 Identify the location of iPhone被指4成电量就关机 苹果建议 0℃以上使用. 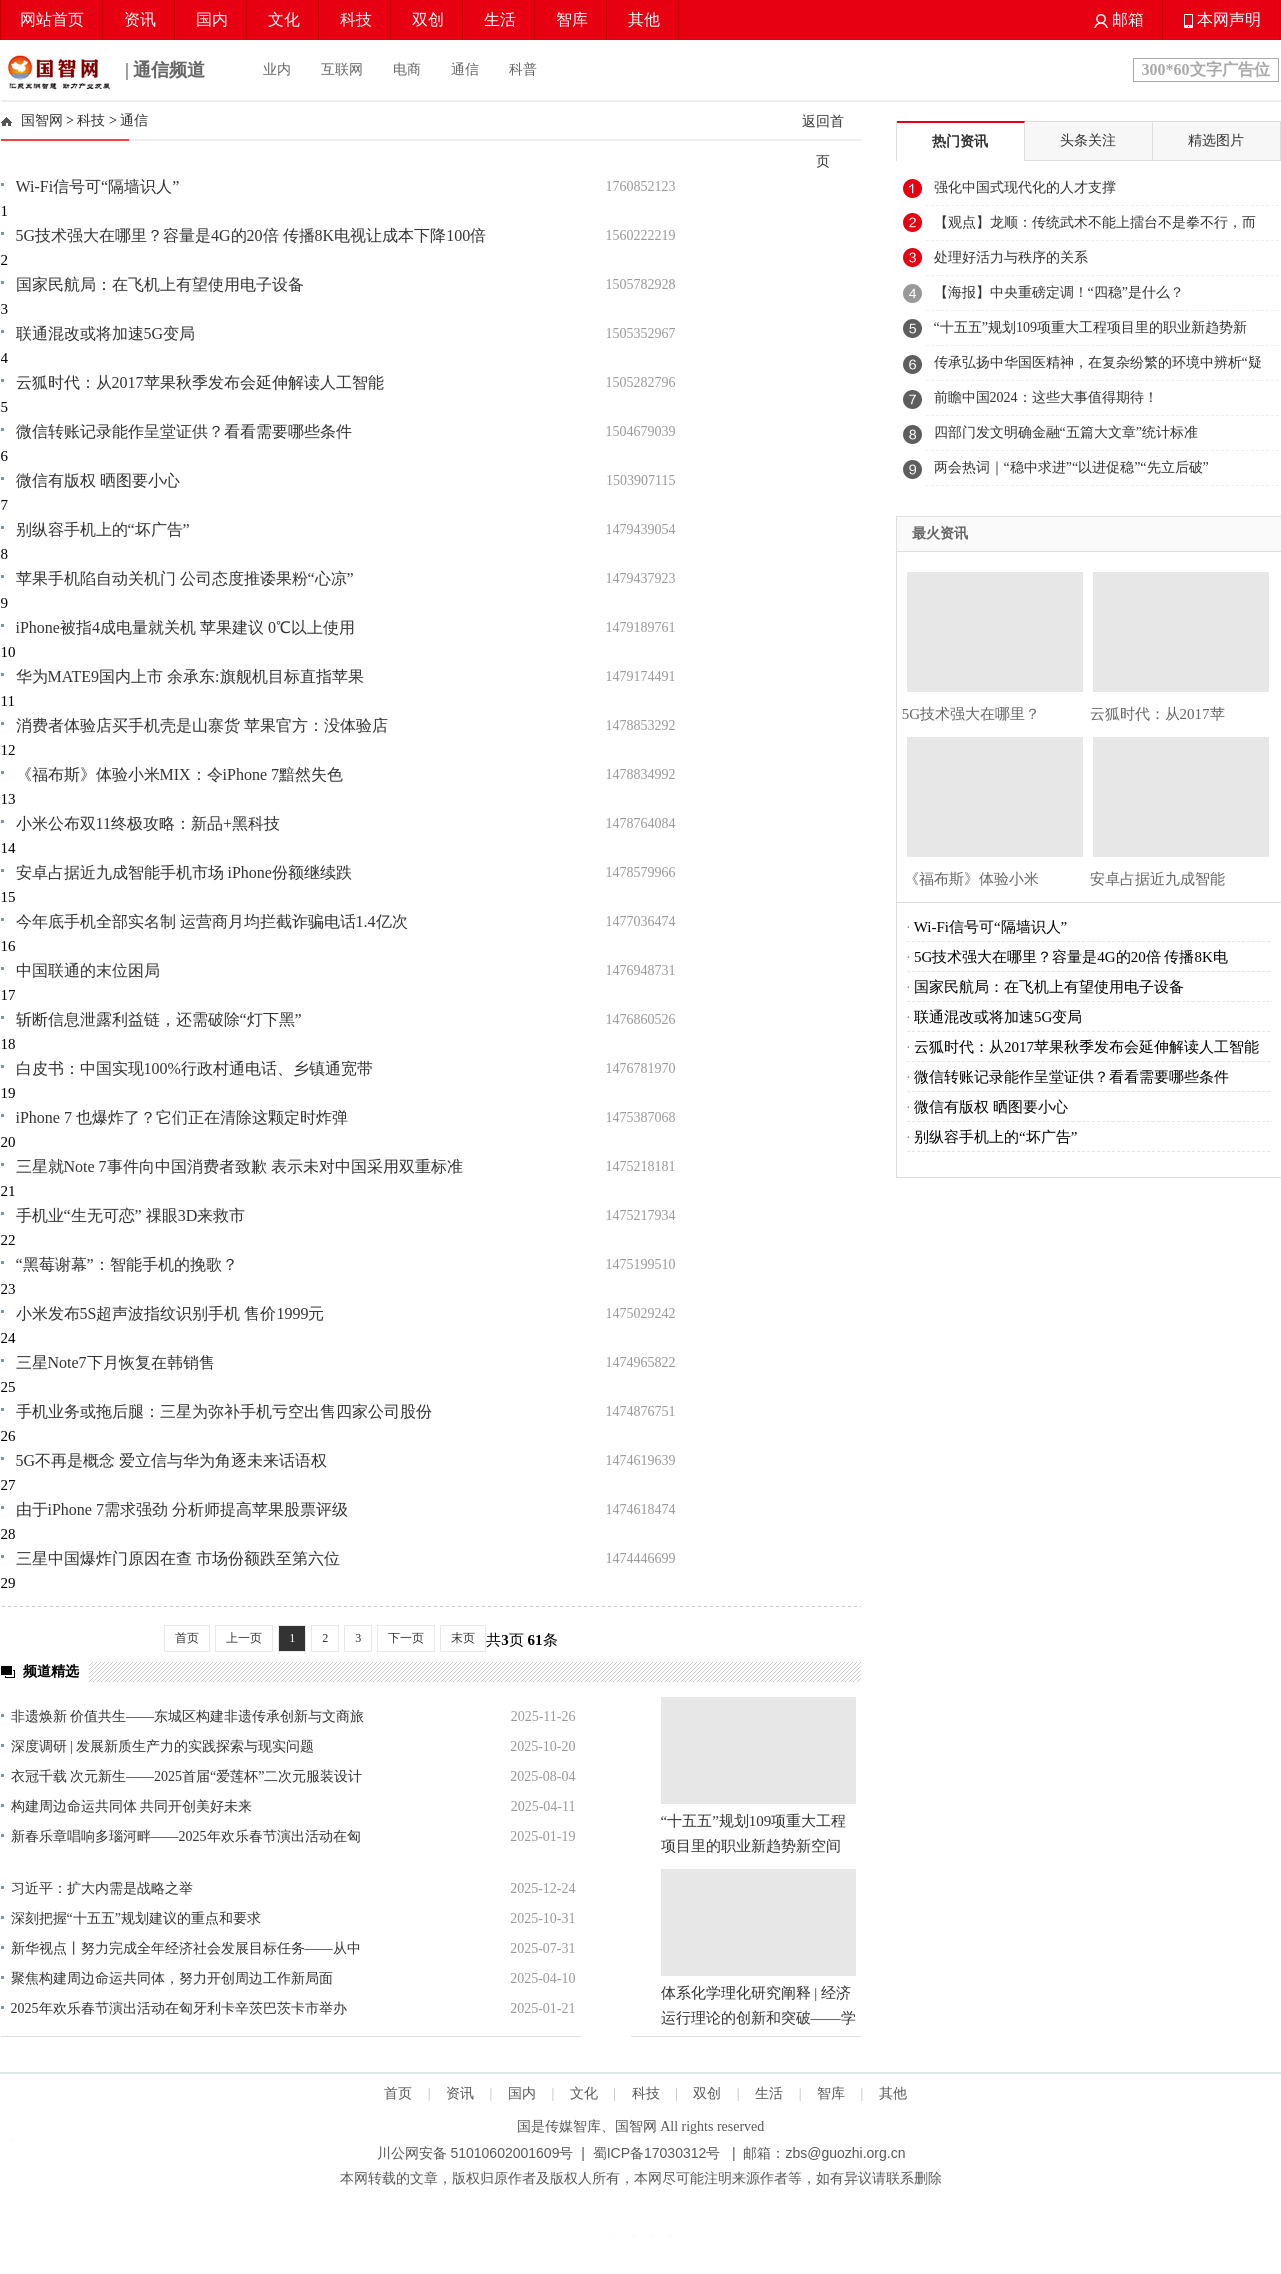
(185, 627).